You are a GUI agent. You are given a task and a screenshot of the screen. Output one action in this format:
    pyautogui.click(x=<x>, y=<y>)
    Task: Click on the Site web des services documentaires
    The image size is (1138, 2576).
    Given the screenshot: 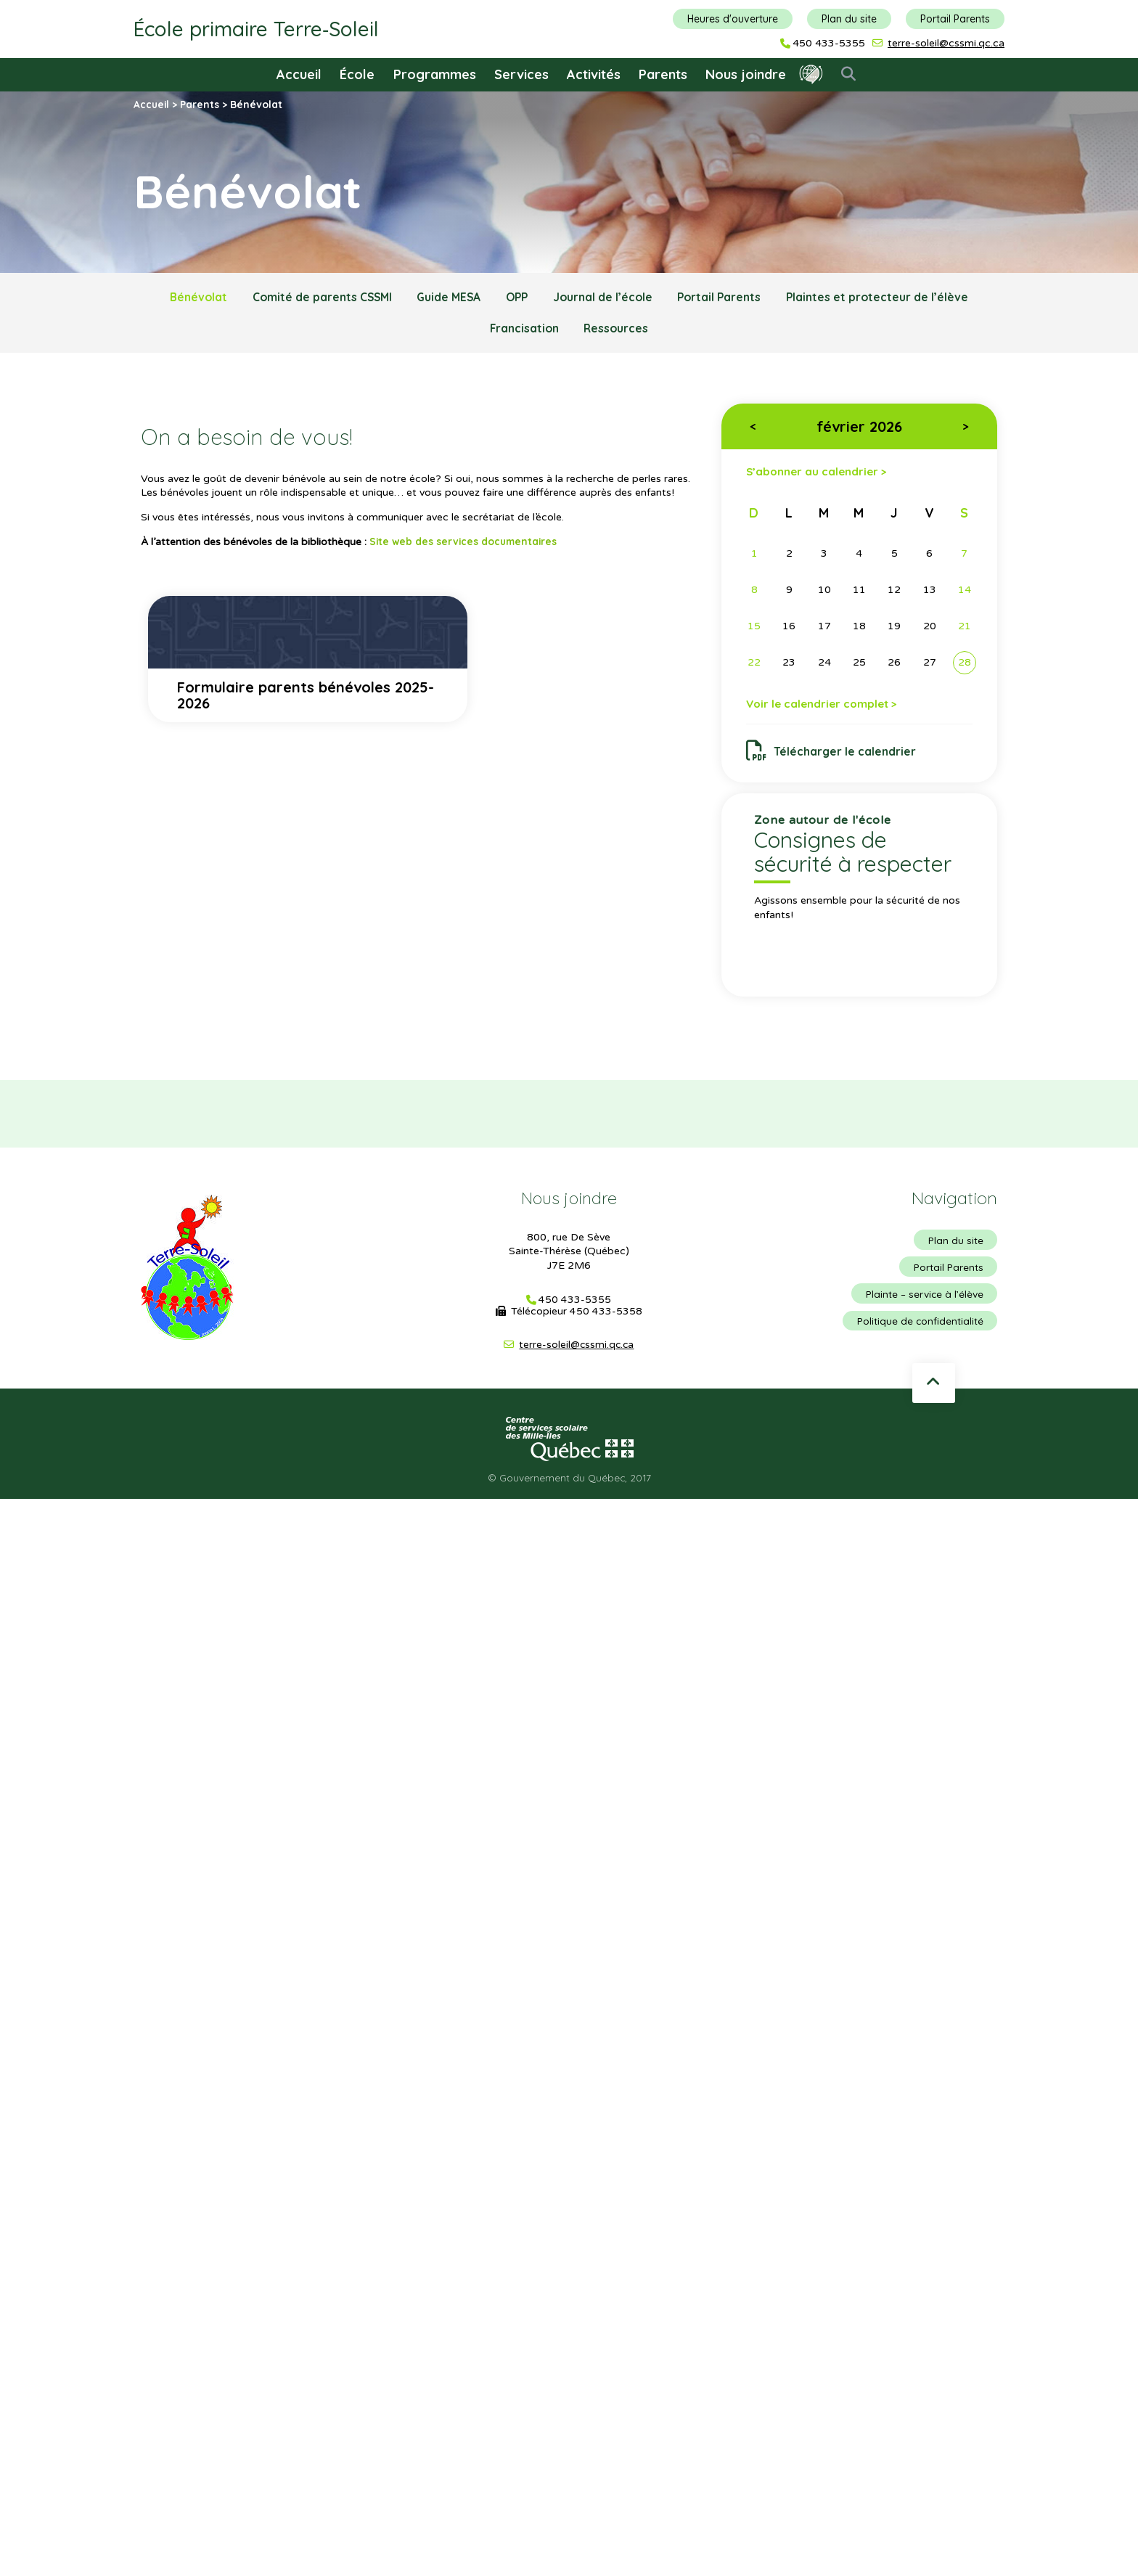 What is the action you would take?
    pyautogui.click(x=465, y=543)
    